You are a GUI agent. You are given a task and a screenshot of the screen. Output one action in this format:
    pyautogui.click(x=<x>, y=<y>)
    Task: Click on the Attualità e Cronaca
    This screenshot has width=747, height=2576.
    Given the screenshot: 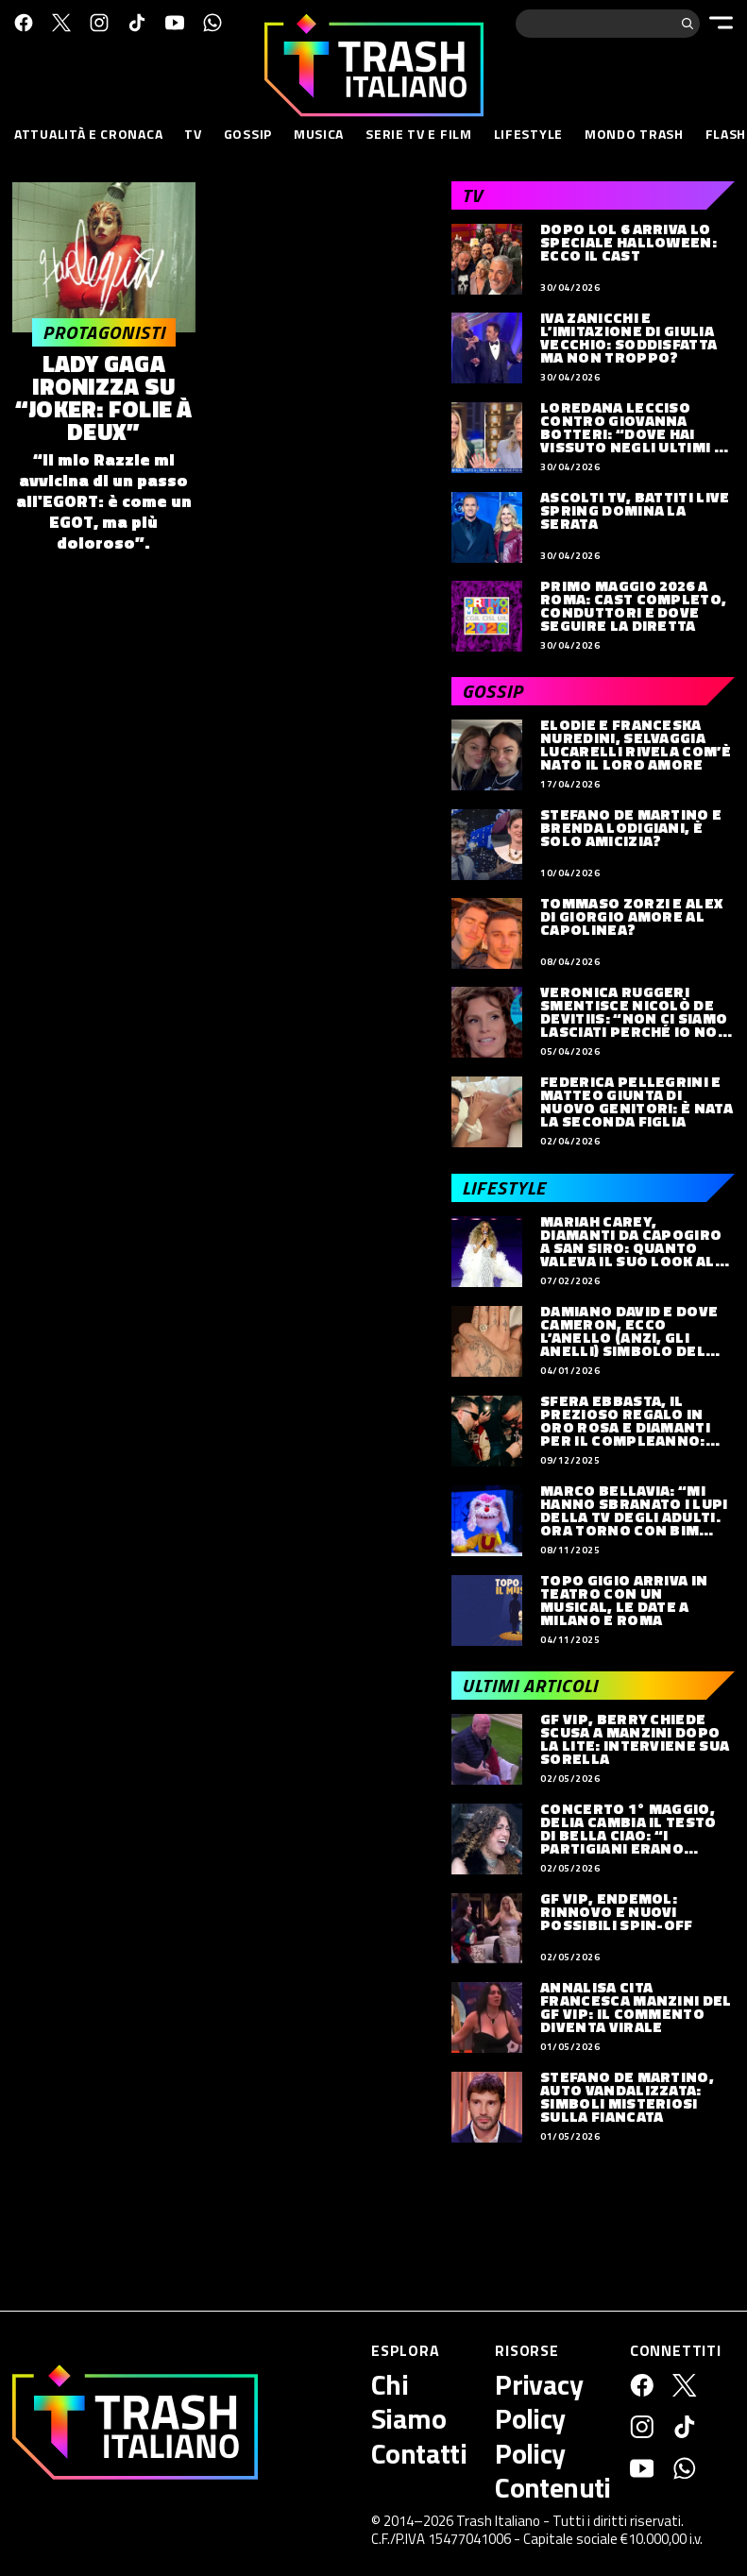 What is the action you would take?
    pyautogui.click(x=88, y=134)
    